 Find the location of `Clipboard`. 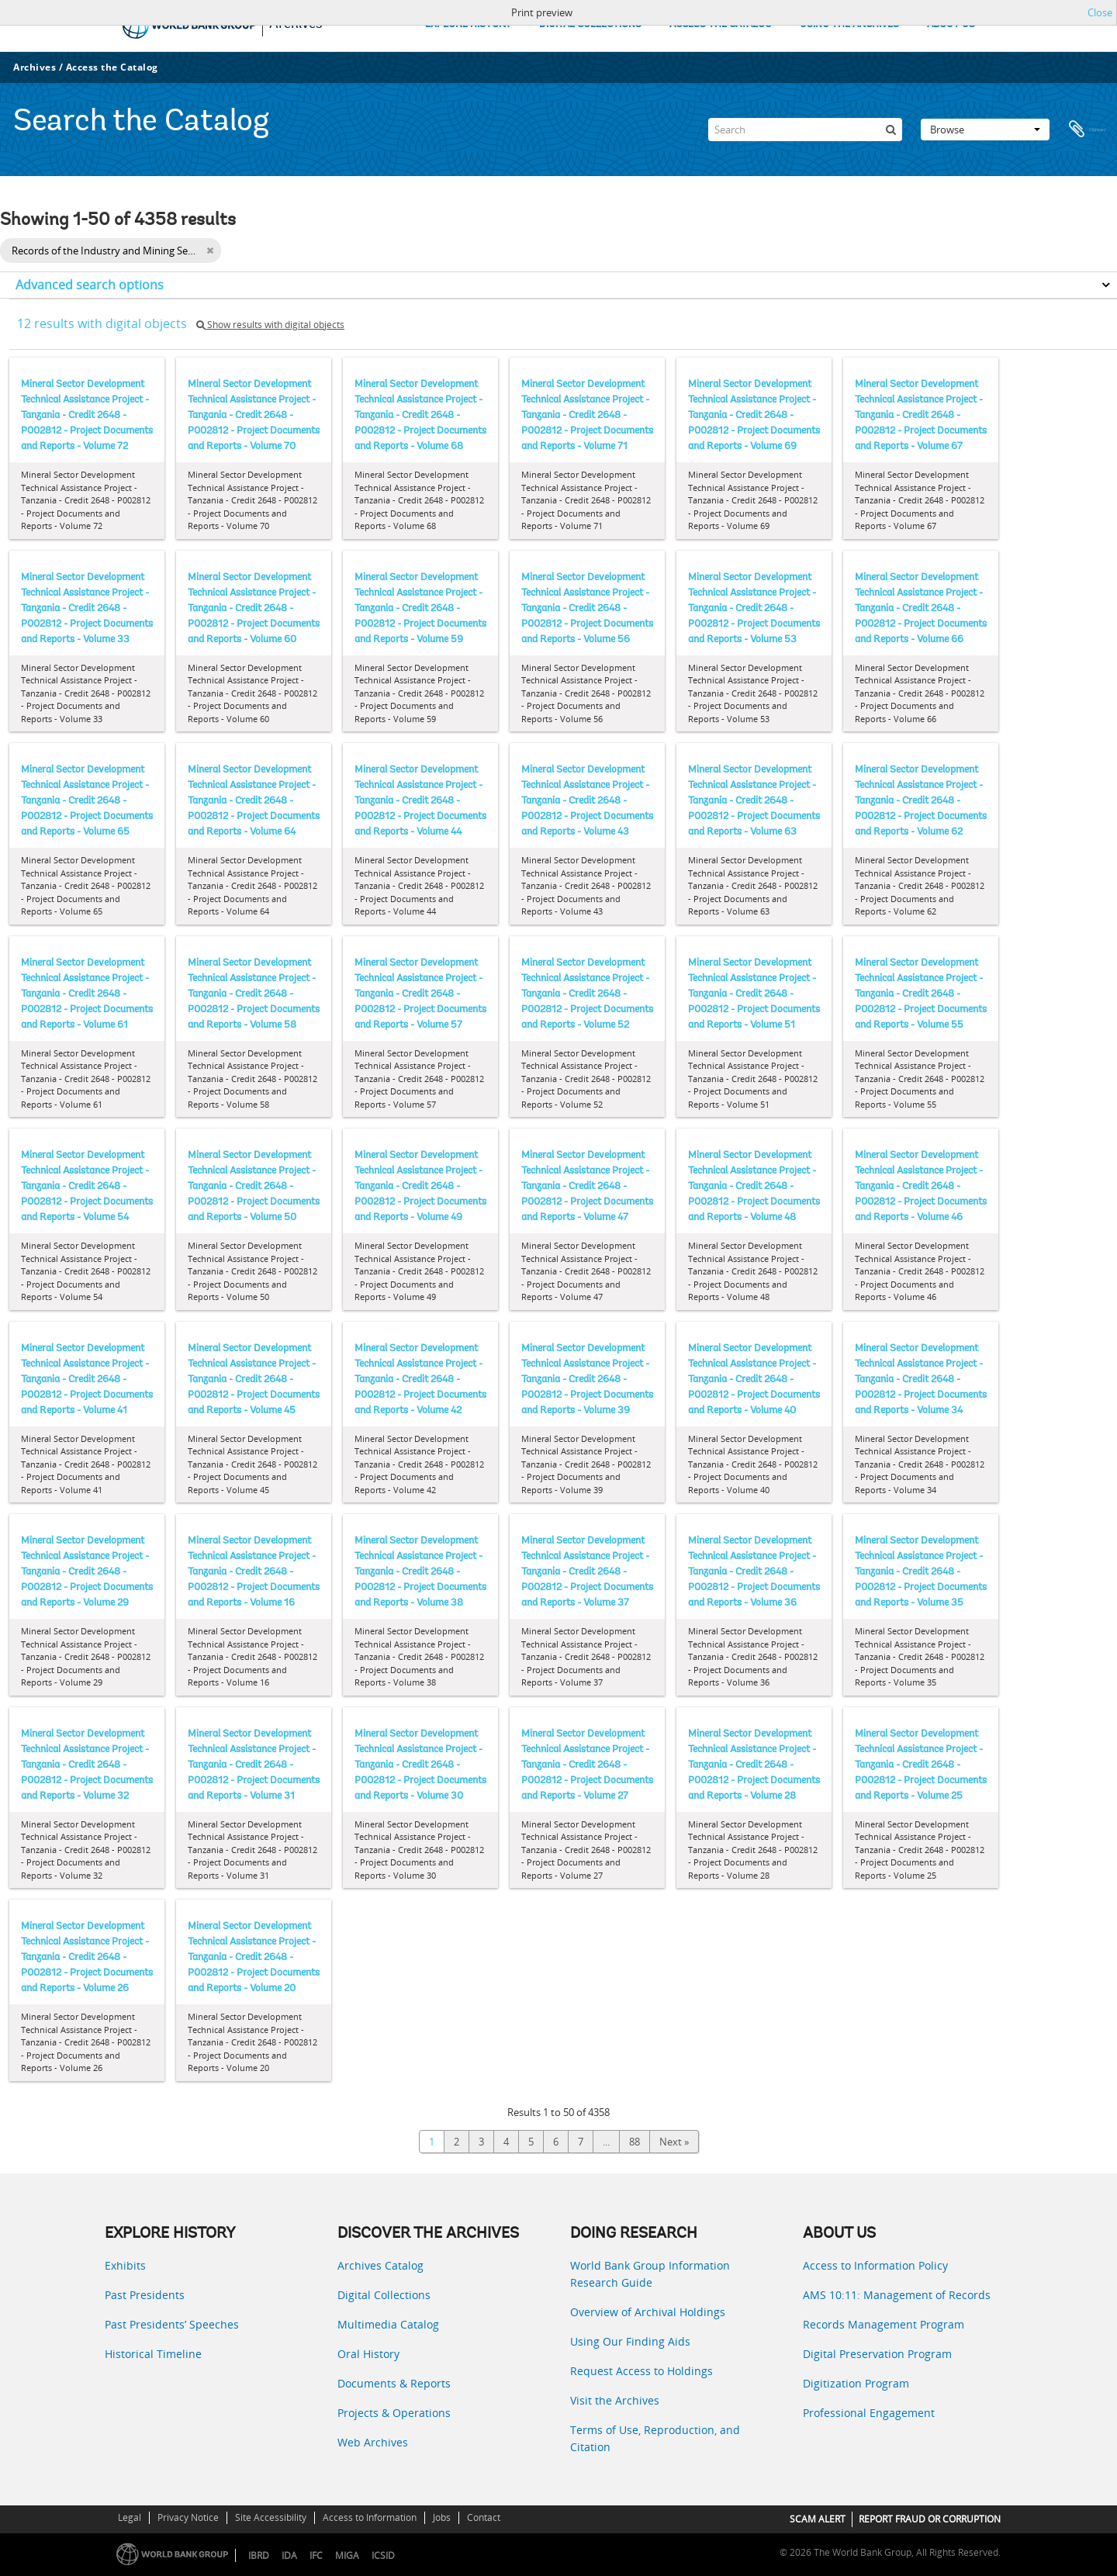

Clipboard is located at coordinates (1087, 129).